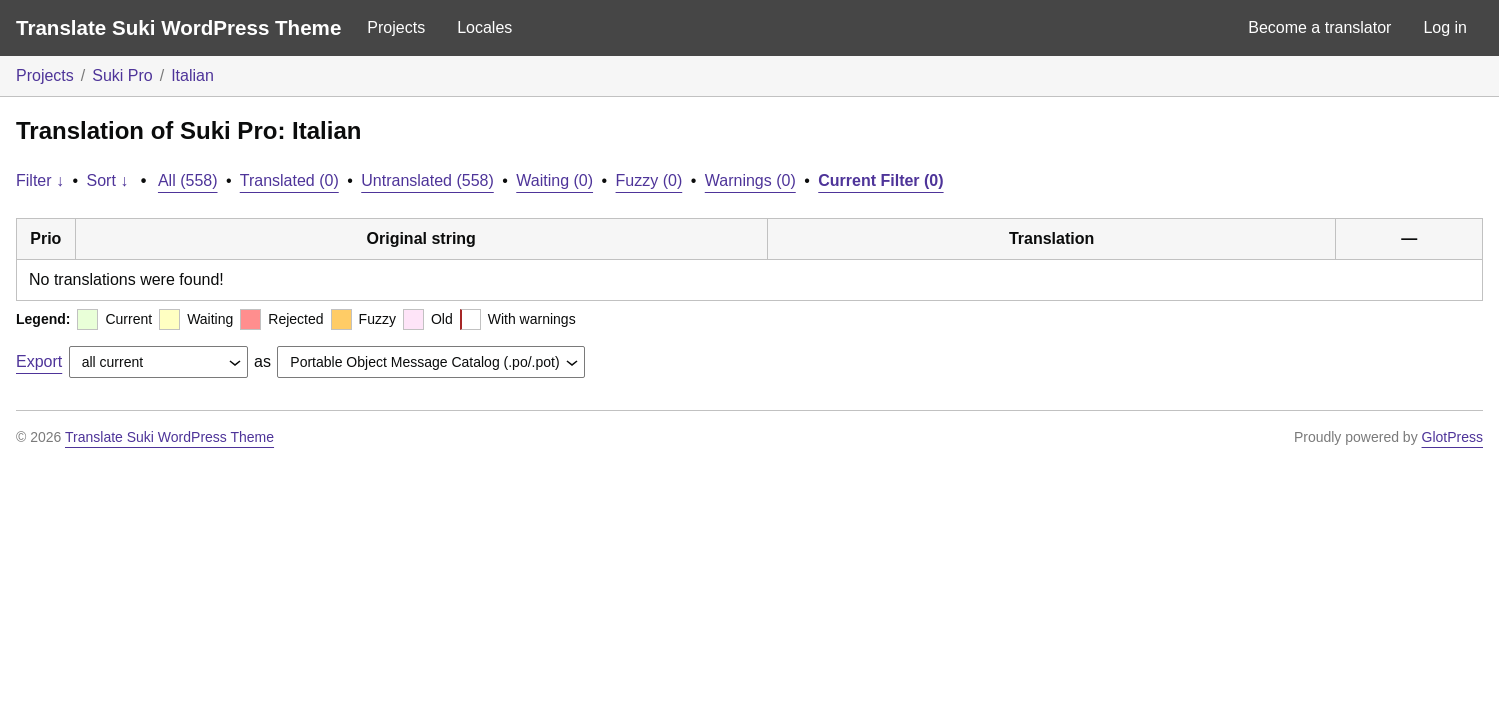 This screenshot has width=1499, height=720. What do you see at coordinates (108, 180) in the screenshot?
I see `Sort ↓` at bounding box center [108, 180].